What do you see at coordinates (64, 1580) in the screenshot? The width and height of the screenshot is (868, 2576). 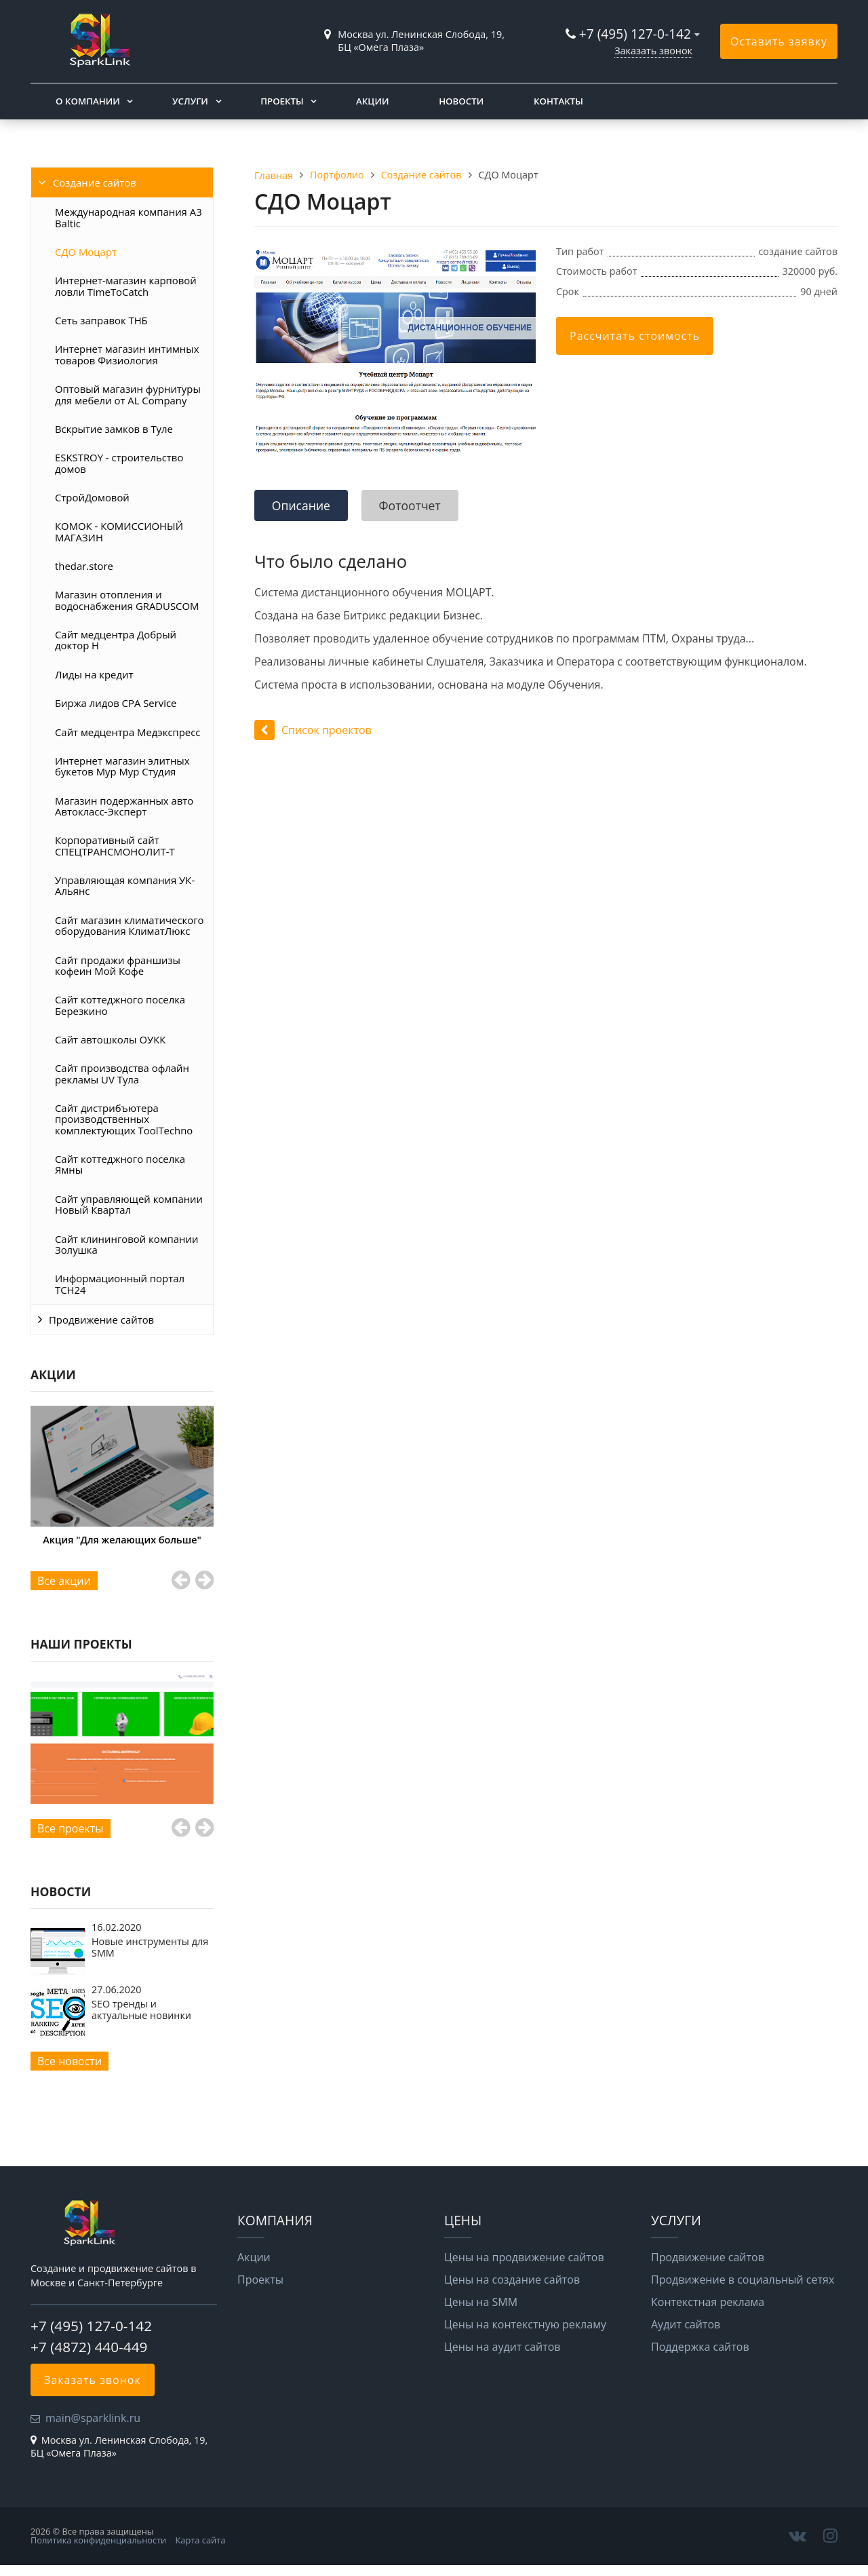 I see `Все акции` at bounding box center [64, 1580].